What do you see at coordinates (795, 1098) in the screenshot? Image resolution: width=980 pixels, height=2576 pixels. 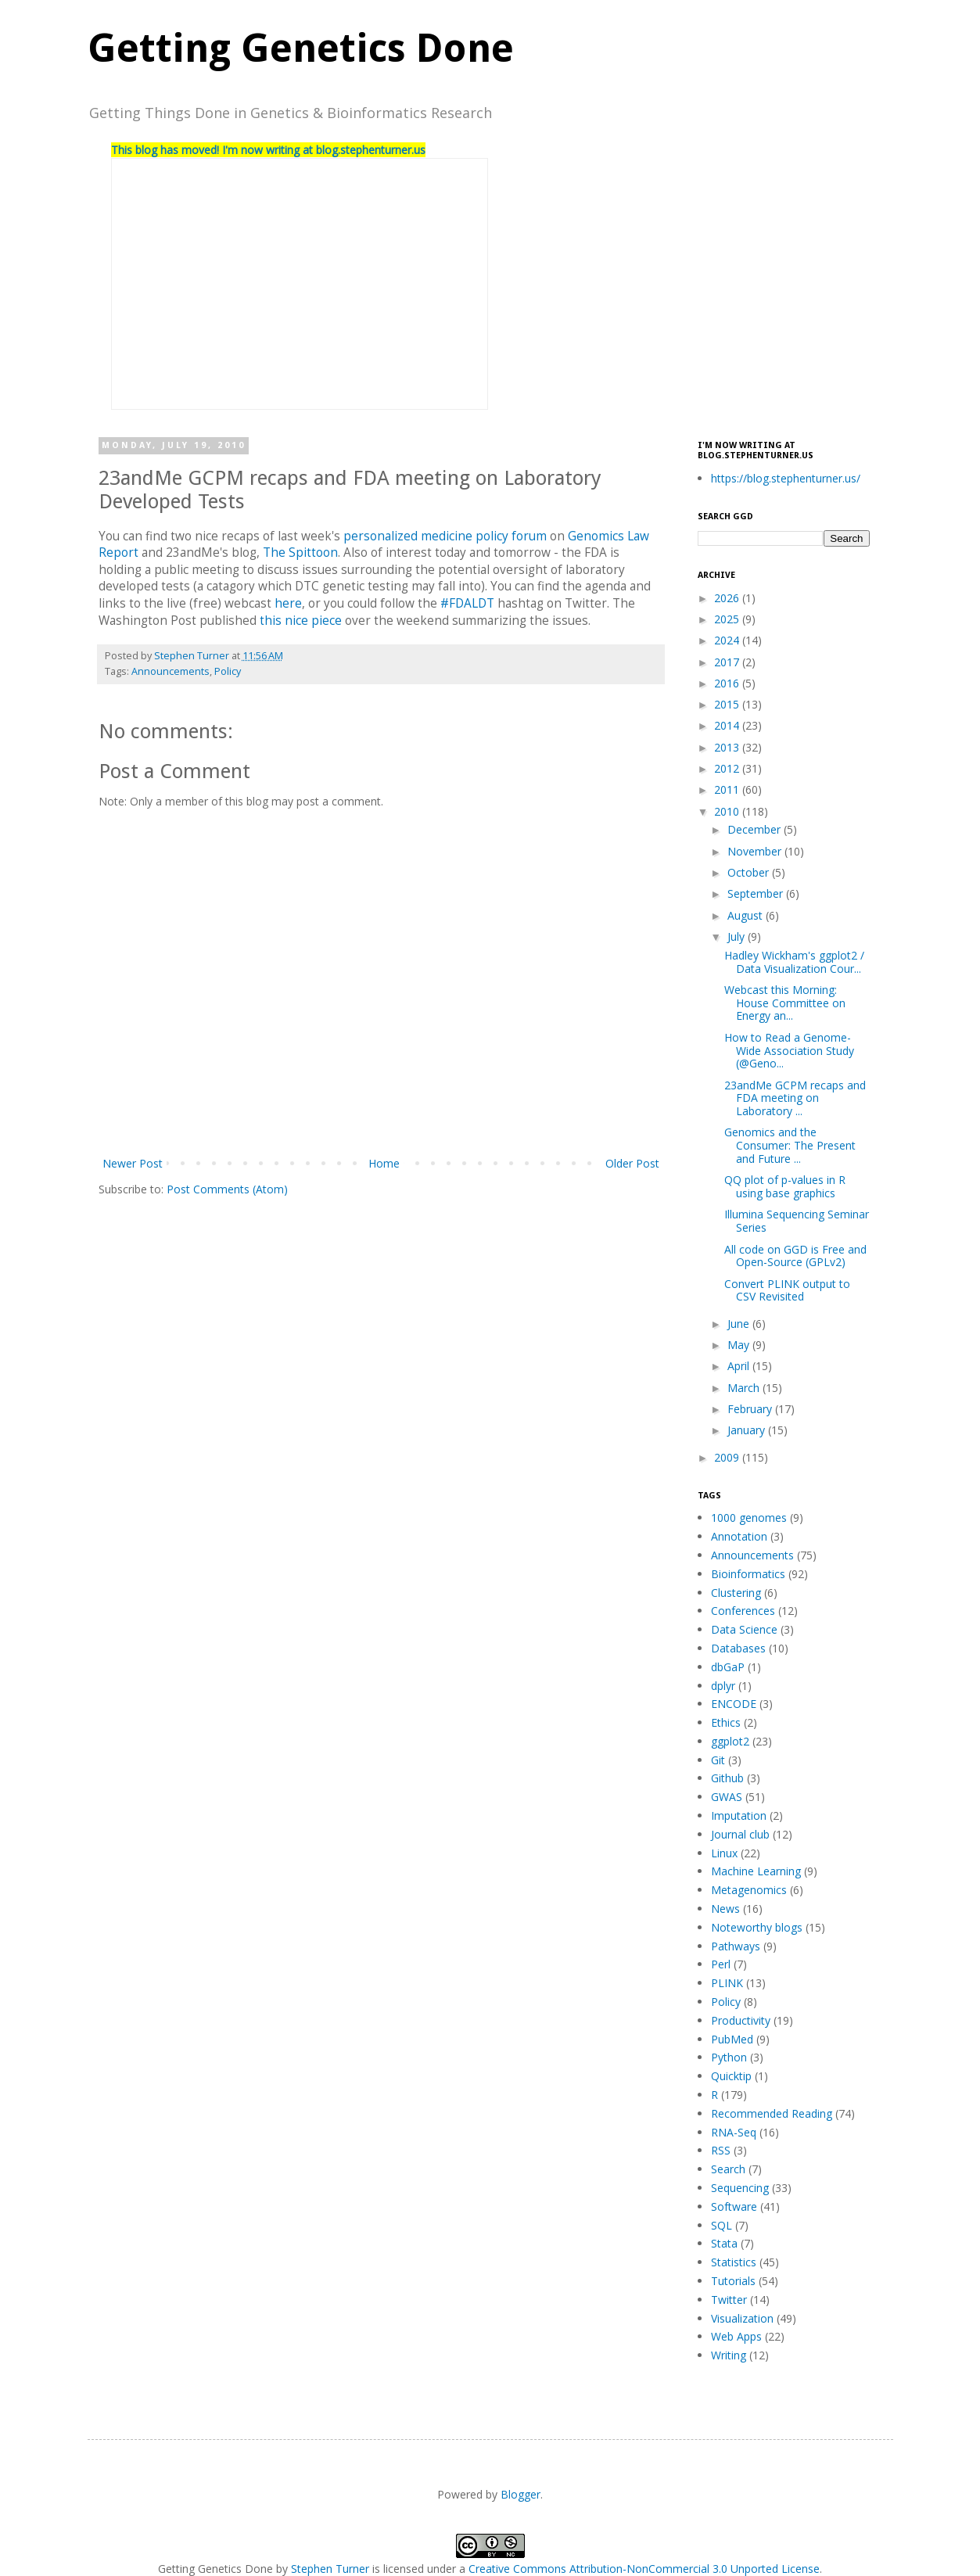 I see `23andMe GCPM recaps and FDA meeting on Laboratory ...` at bounding box center [795, 1098].